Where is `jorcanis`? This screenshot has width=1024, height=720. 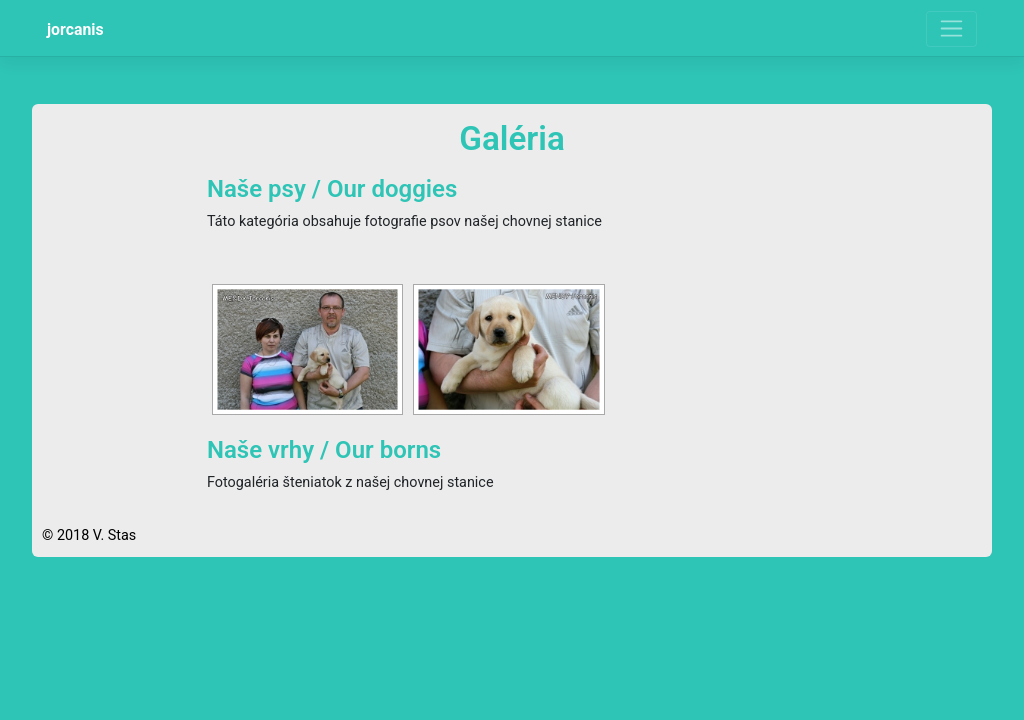
jorcanis is located at coordinates (75, 29).